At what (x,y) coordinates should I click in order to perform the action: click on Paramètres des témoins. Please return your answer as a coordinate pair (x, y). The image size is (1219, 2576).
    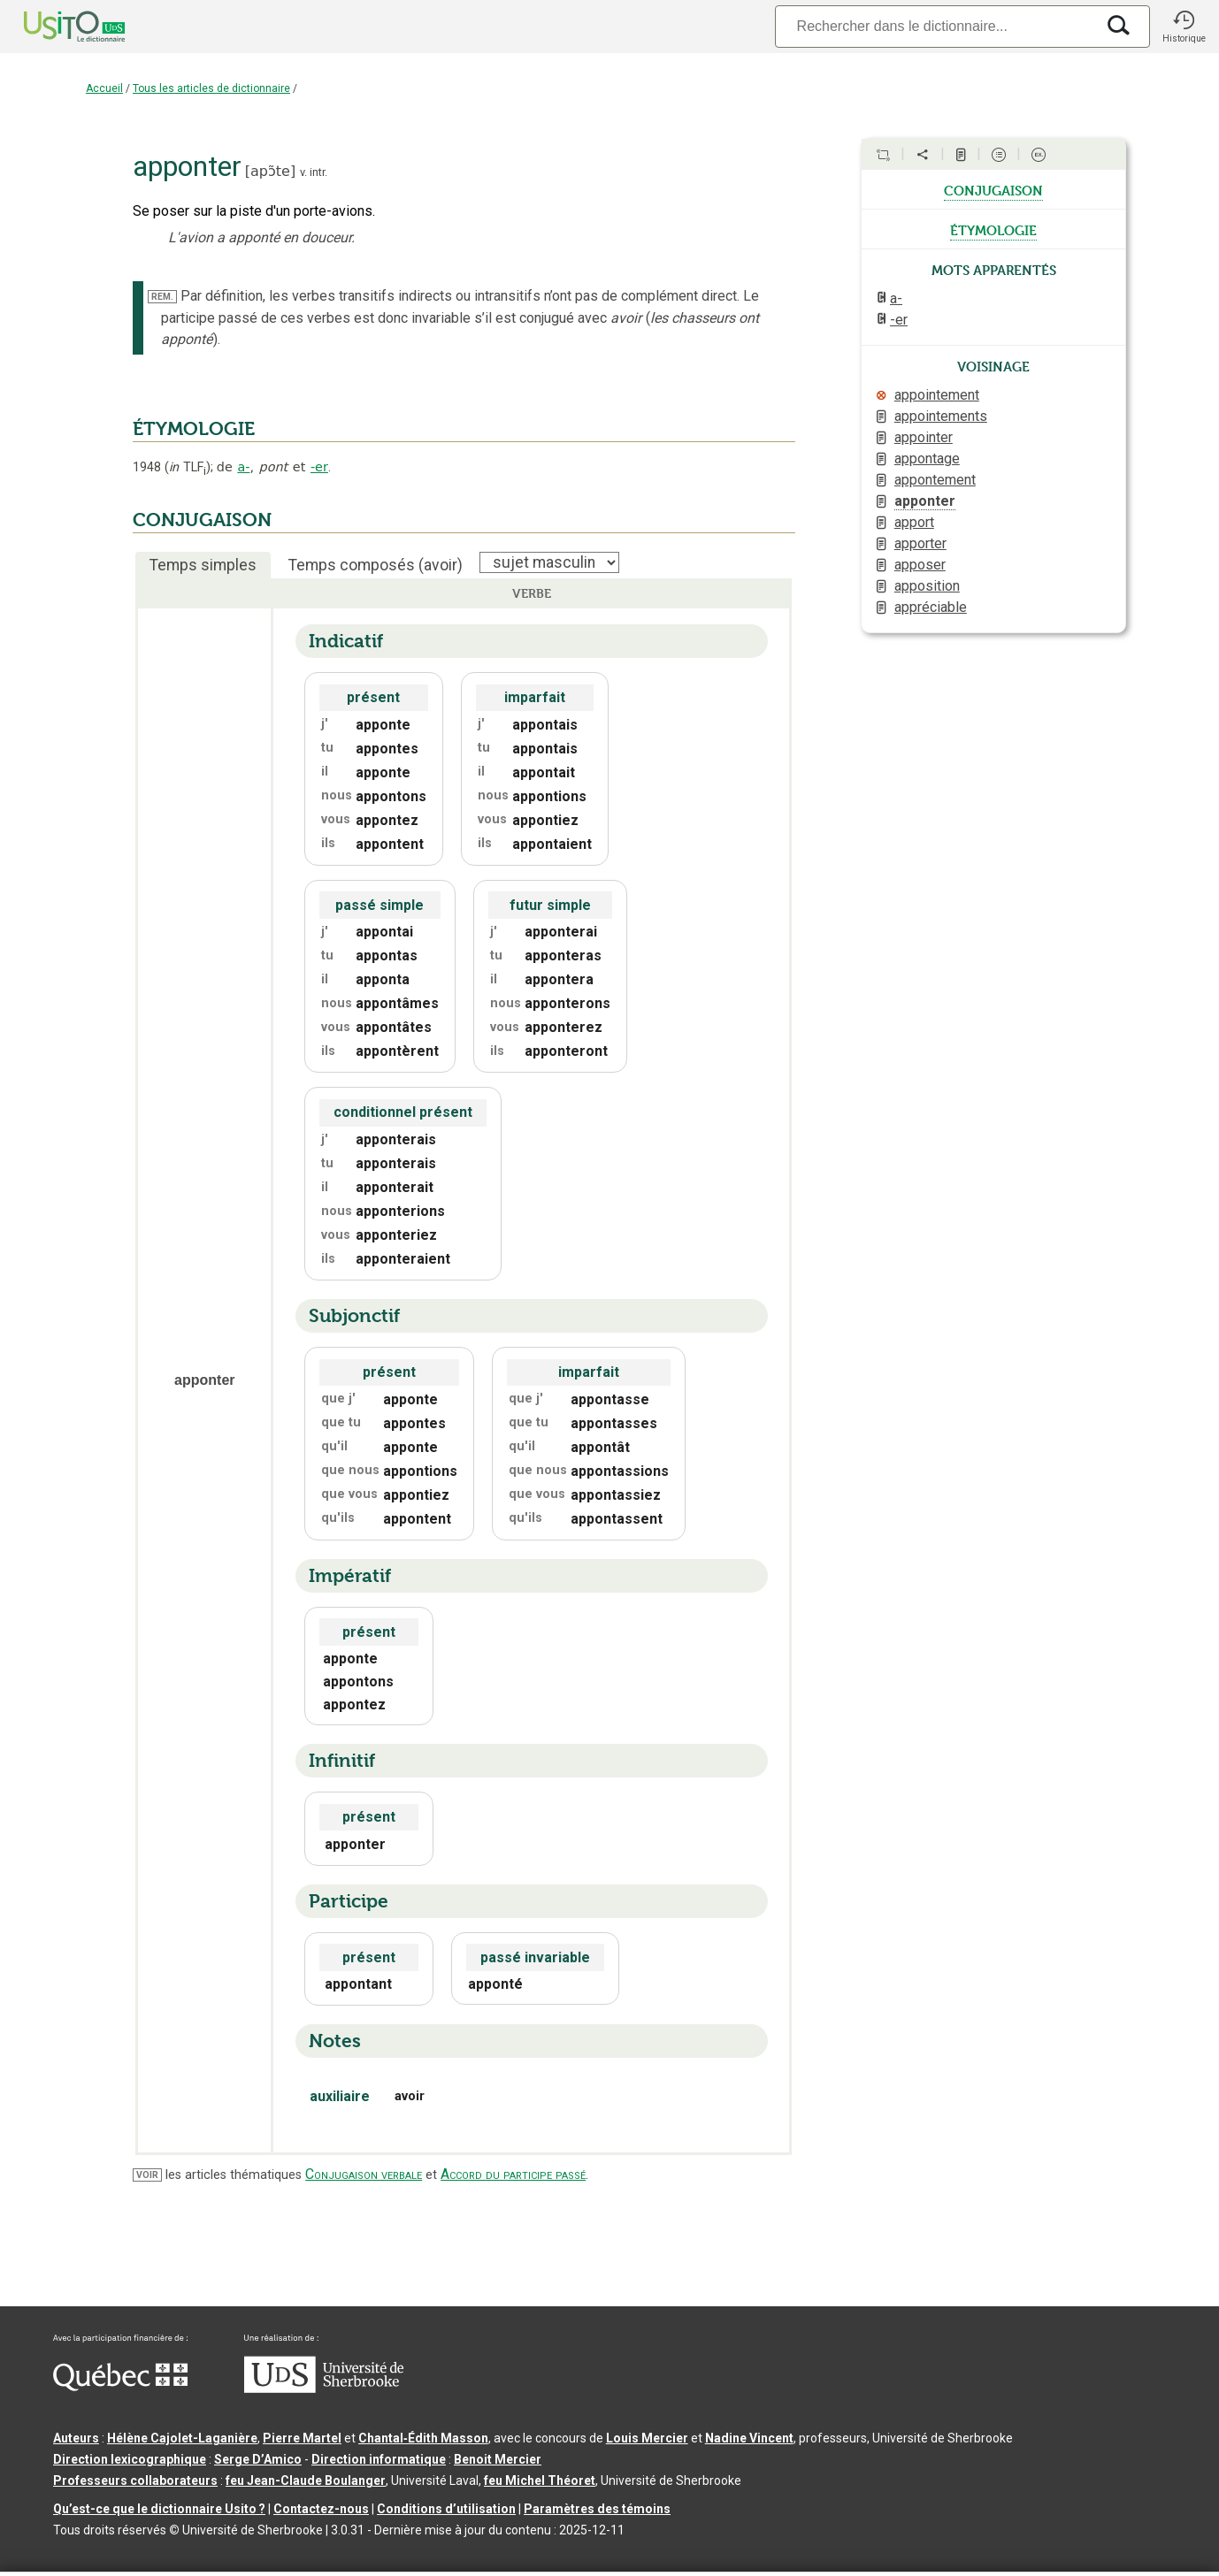
    Looking at the image, I should click on (597, 2509).